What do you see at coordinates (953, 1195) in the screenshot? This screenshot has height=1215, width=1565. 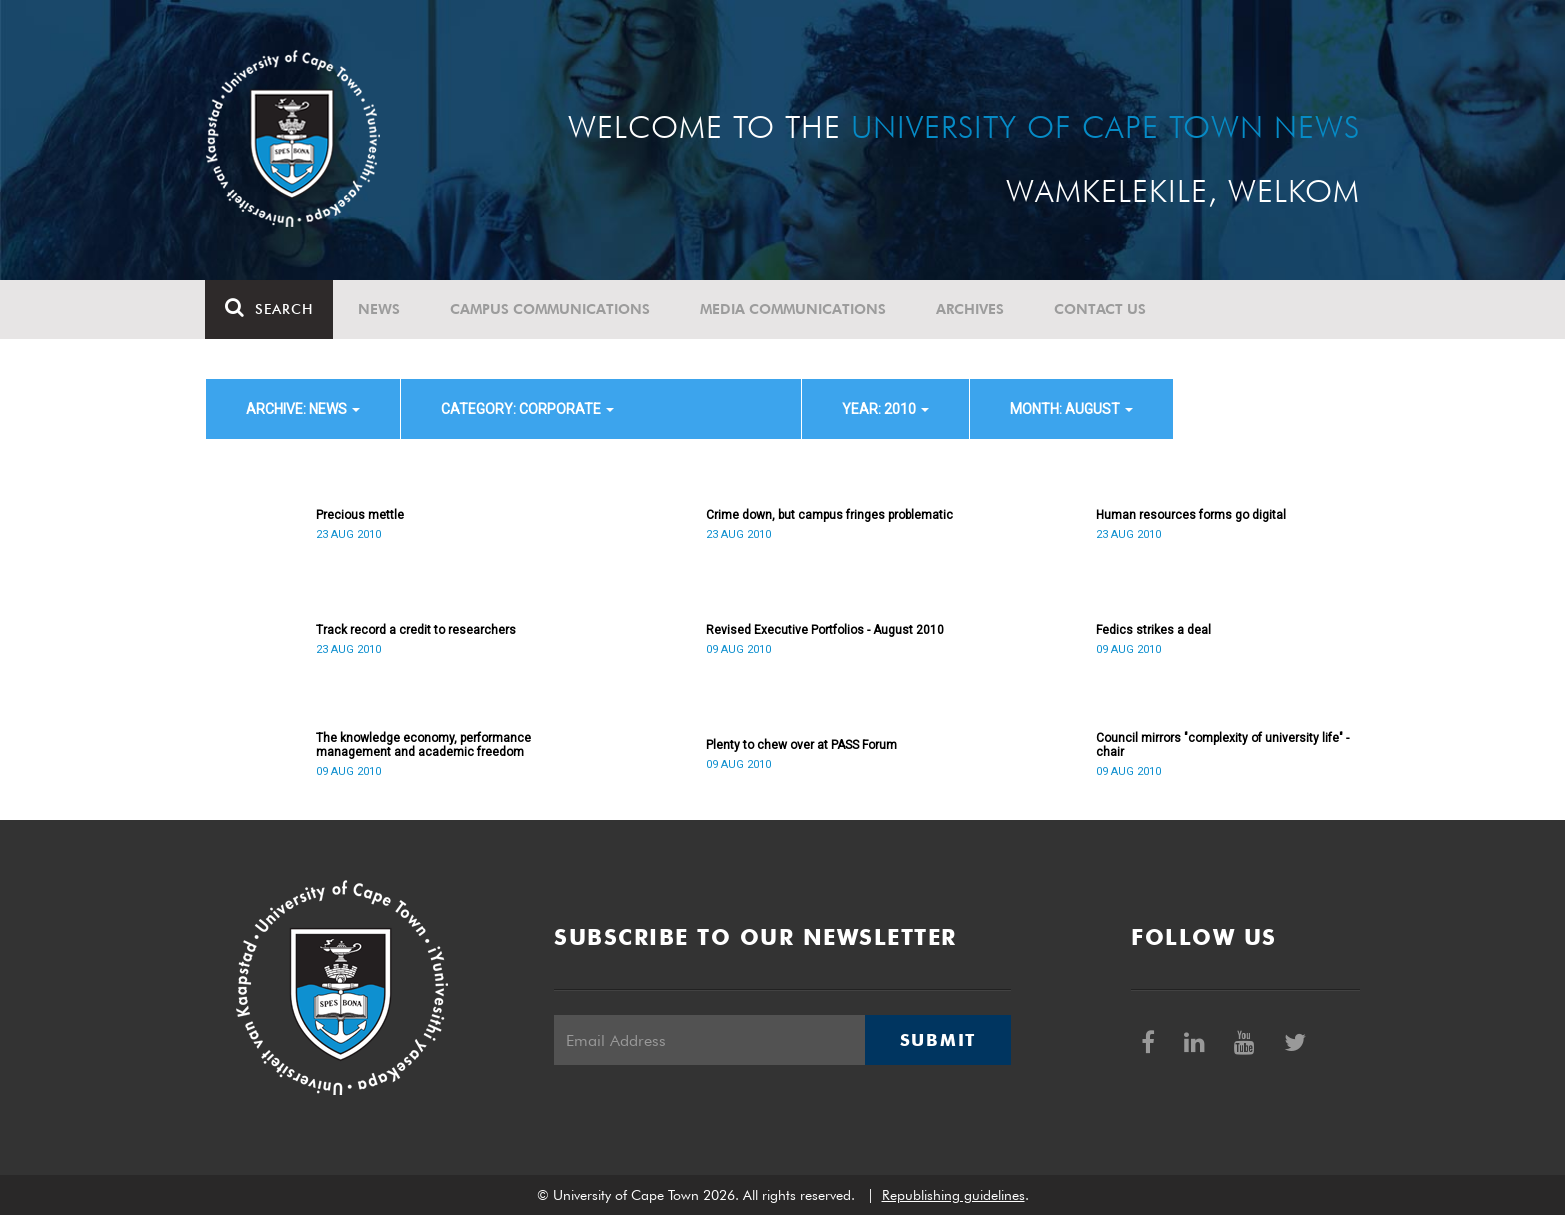 I see `Republishing guidelines` at bounding box center [953, 1195].